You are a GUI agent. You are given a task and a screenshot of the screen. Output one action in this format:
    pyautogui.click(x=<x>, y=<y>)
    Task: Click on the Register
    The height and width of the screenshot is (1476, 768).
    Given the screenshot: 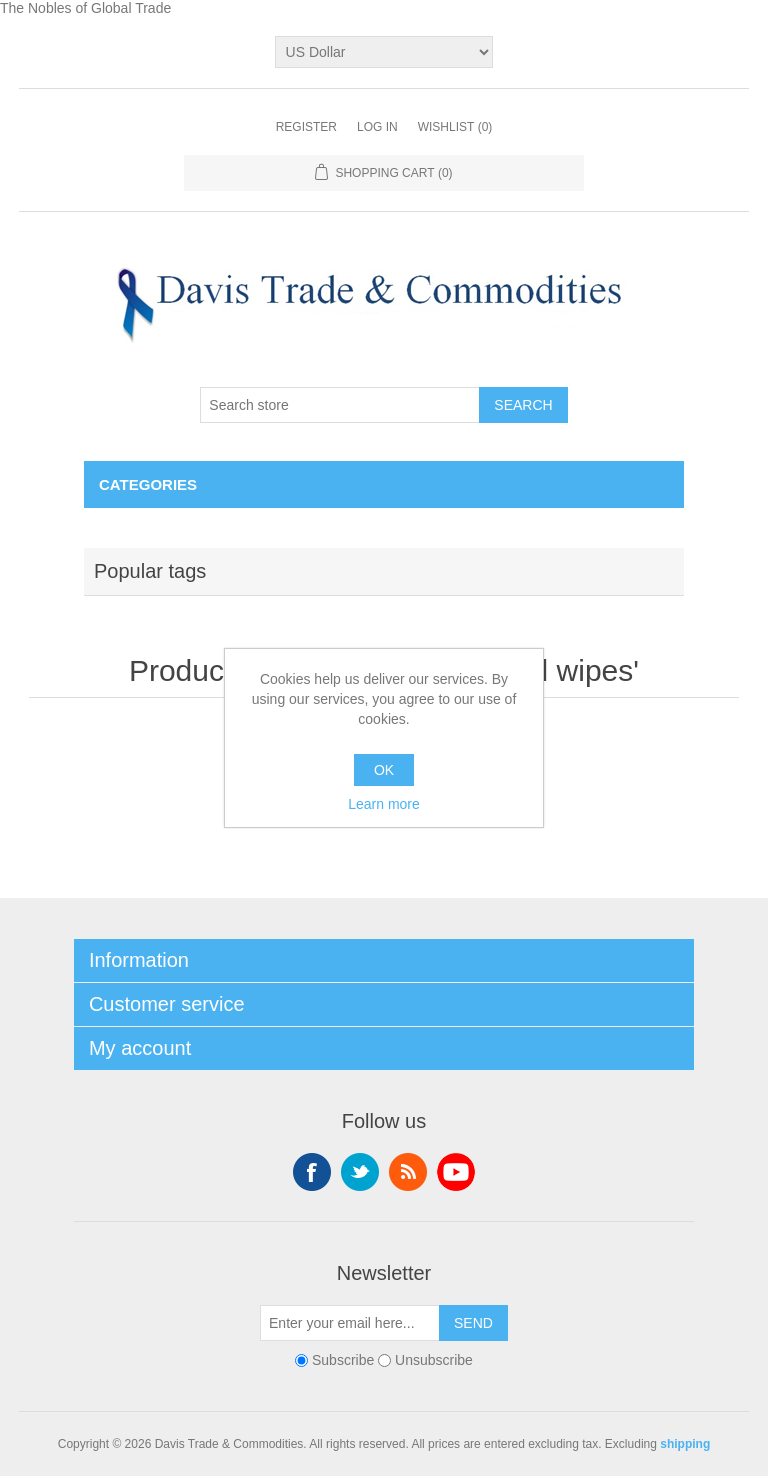 What is the action you would take?
    pyautogui.click(x=306, y=127)
    